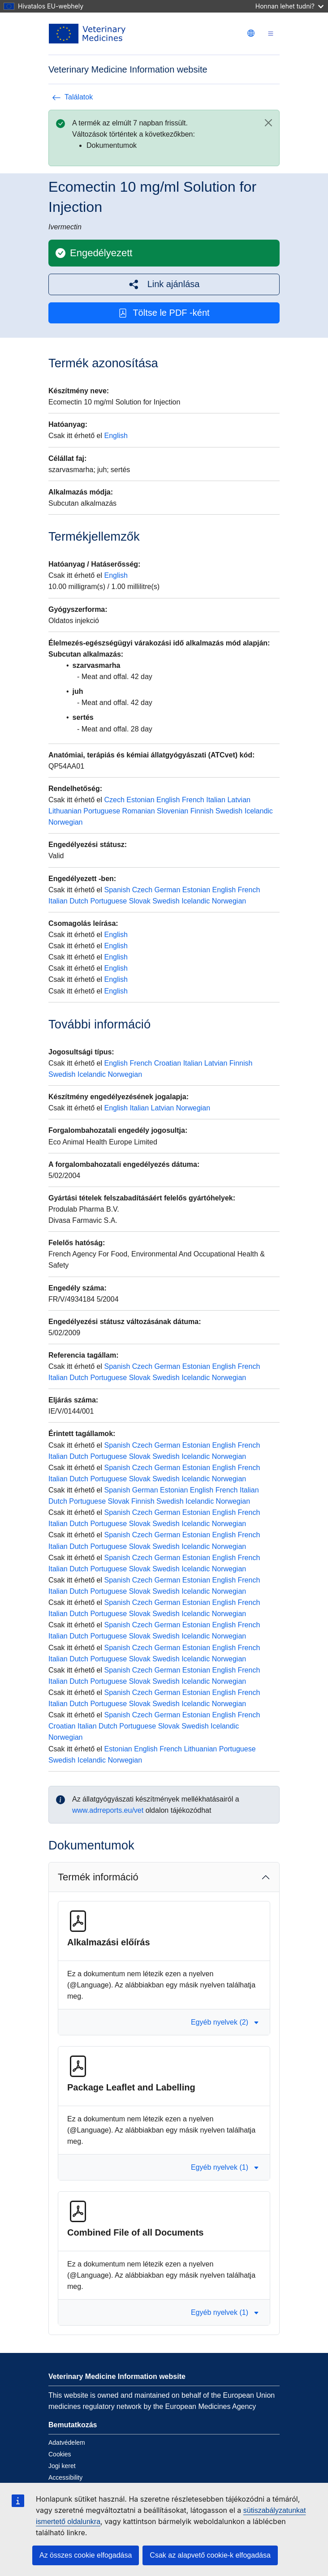  What do you see at coordinates (167, 1063) in the screenshot?
I see `Croatian` at bounding box center [167, 1063].